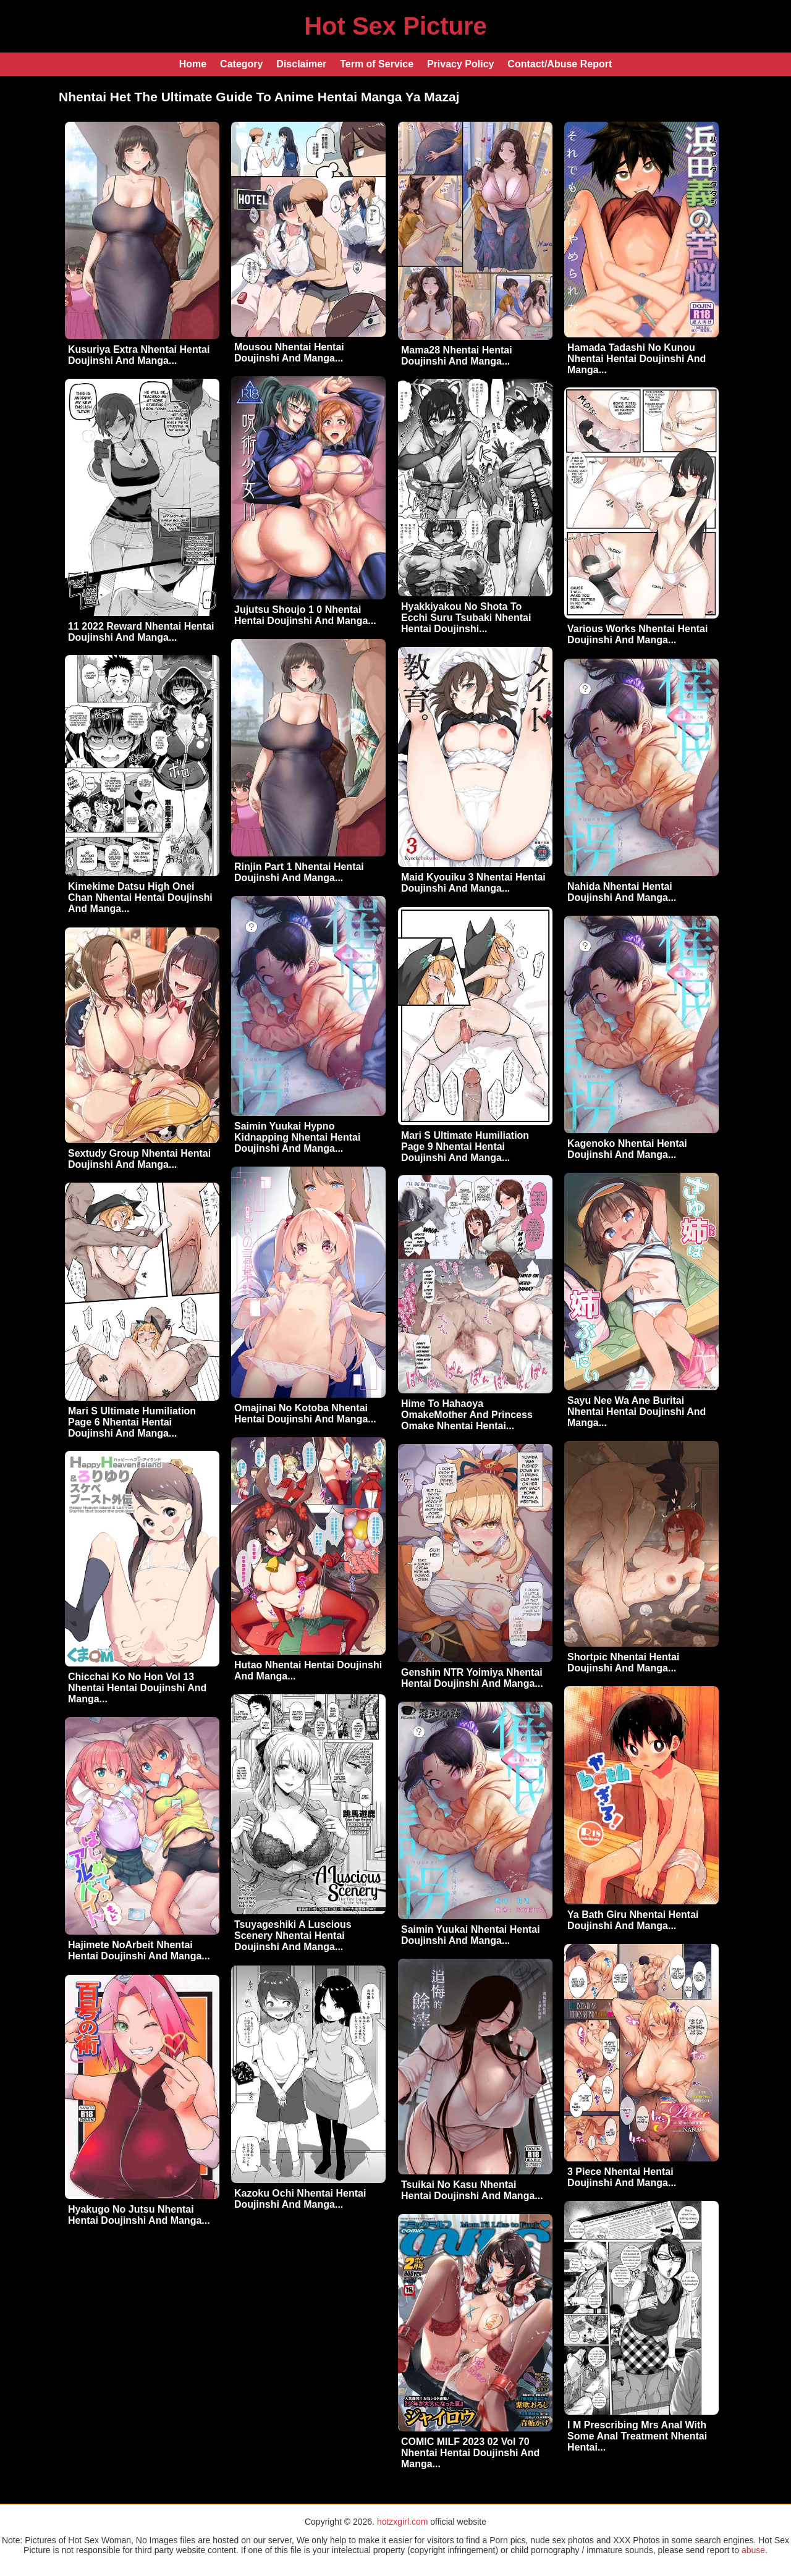 The image size is (791, 2576). What do you see at coordinates (402, 2522) in the screenshot?
I see `hotzxgirl.com` at bounding box center [402, 2522].